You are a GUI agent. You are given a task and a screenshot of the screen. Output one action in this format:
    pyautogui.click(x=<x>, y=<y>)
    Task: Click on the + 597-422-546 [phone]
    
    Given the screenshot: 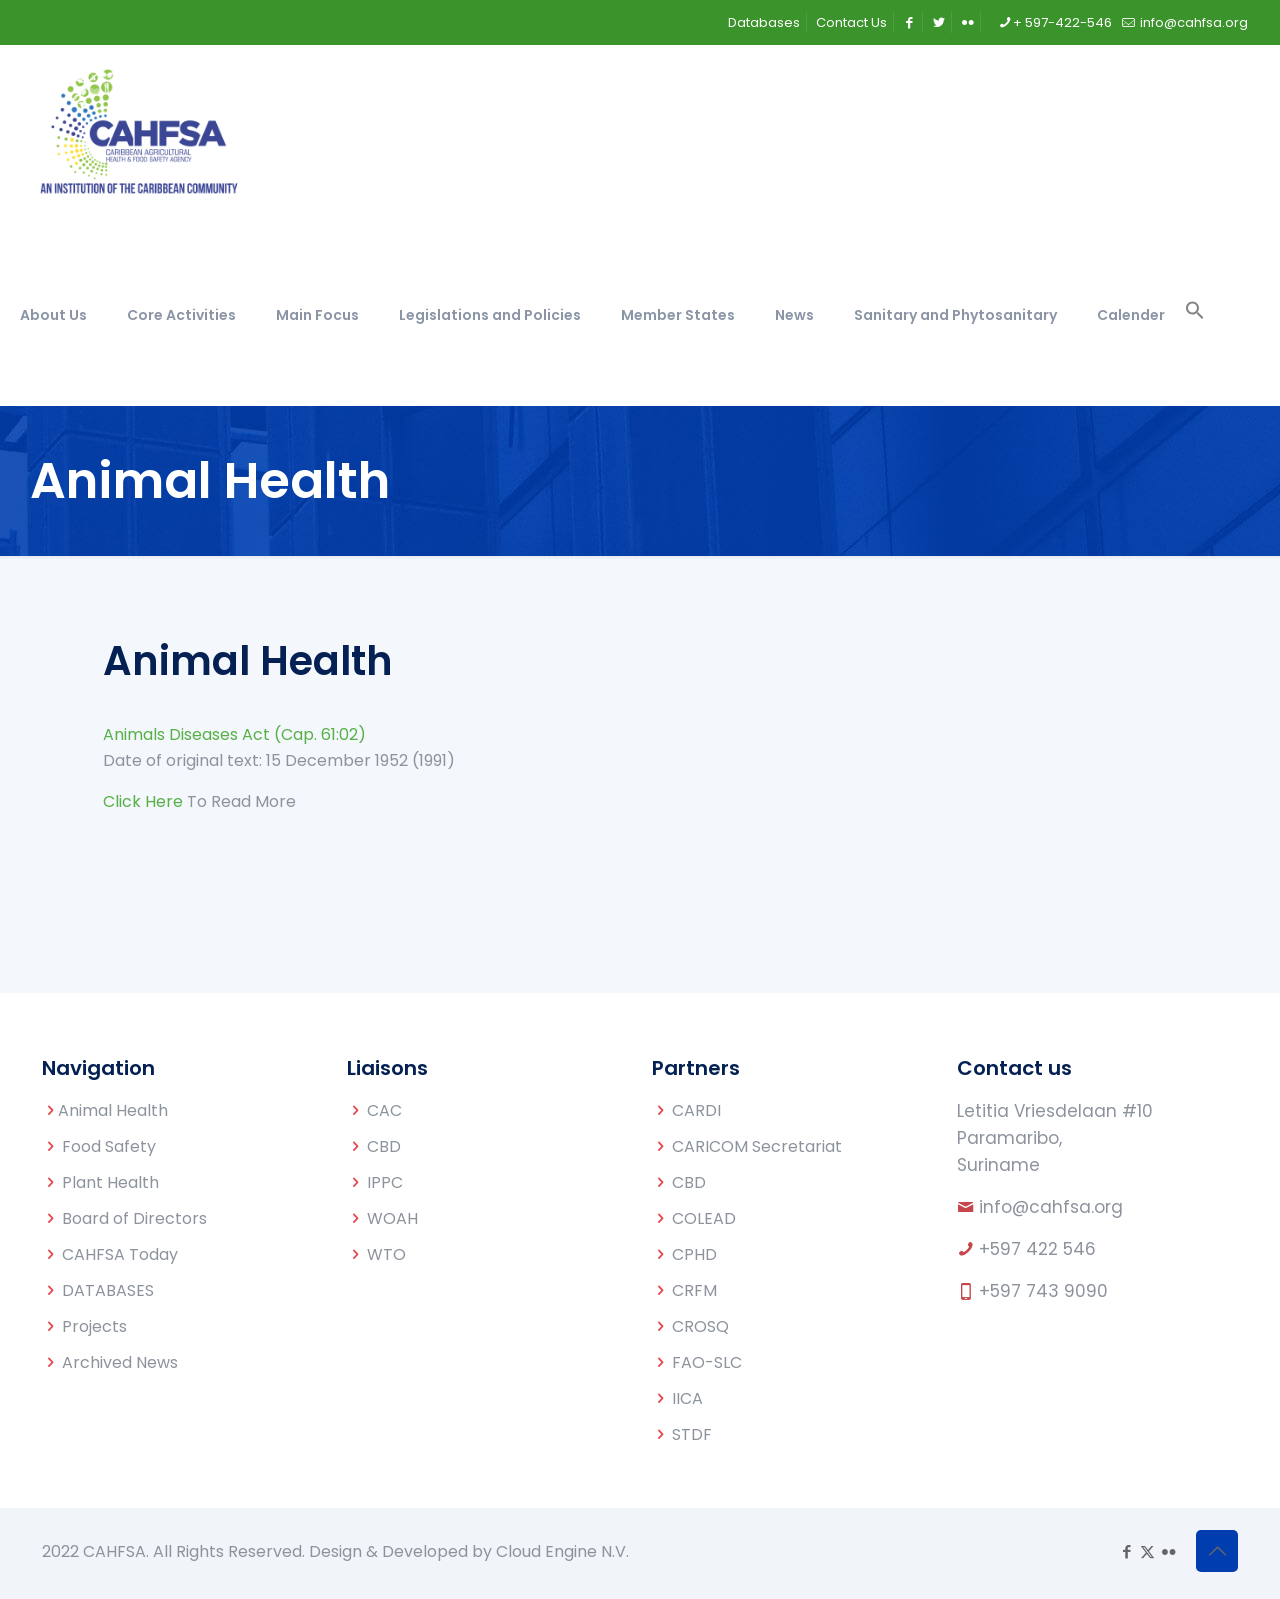 What is the action you would take?
    pyautogui.click(x=1062, y=22)
    